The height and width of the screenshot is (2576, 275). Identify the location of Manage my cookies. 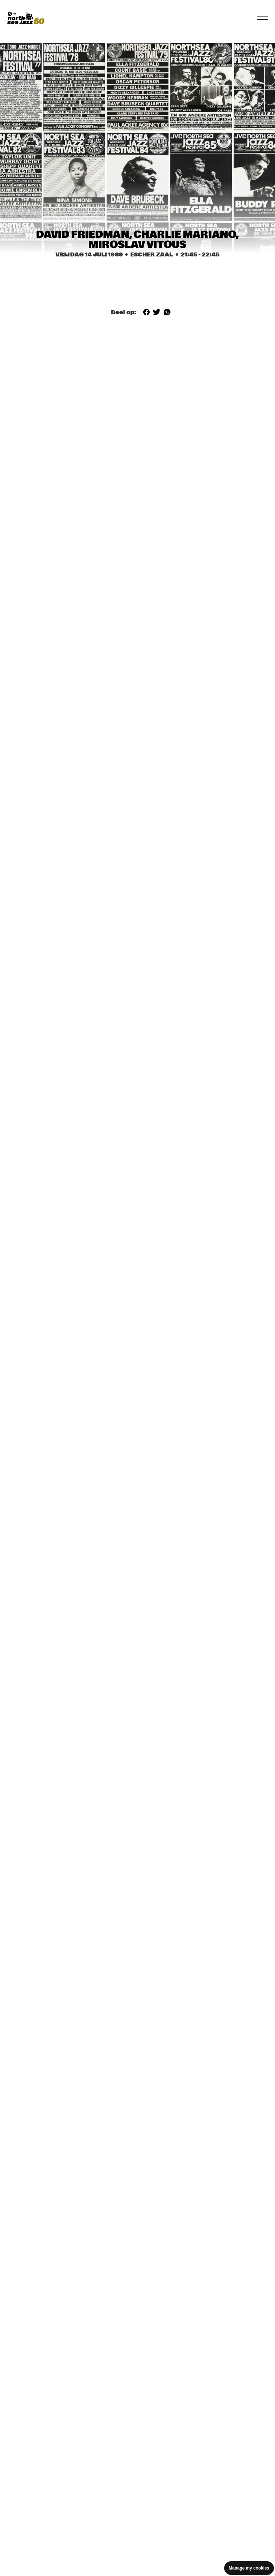
(249, 2568).